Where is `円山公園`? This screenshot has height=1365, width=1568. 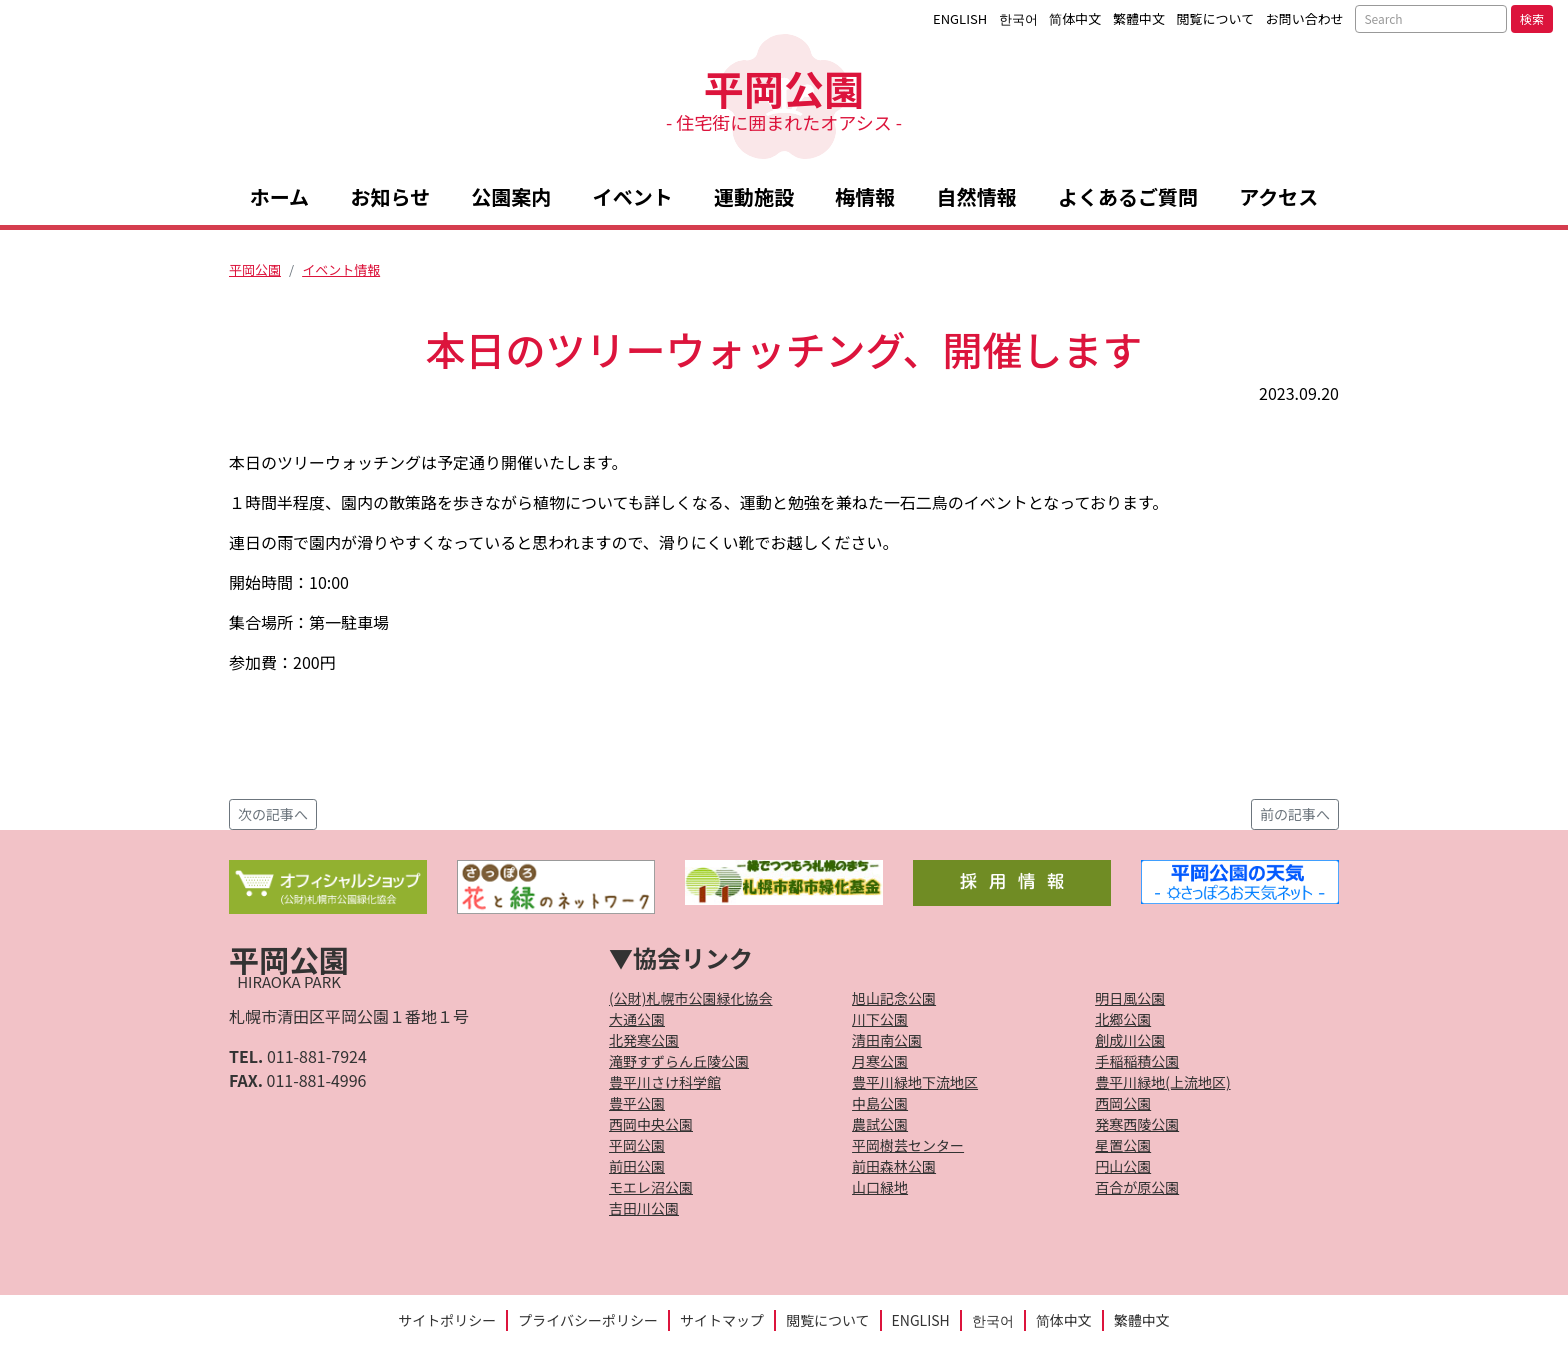
円山公園 is located at coordinates (1123, 1166).